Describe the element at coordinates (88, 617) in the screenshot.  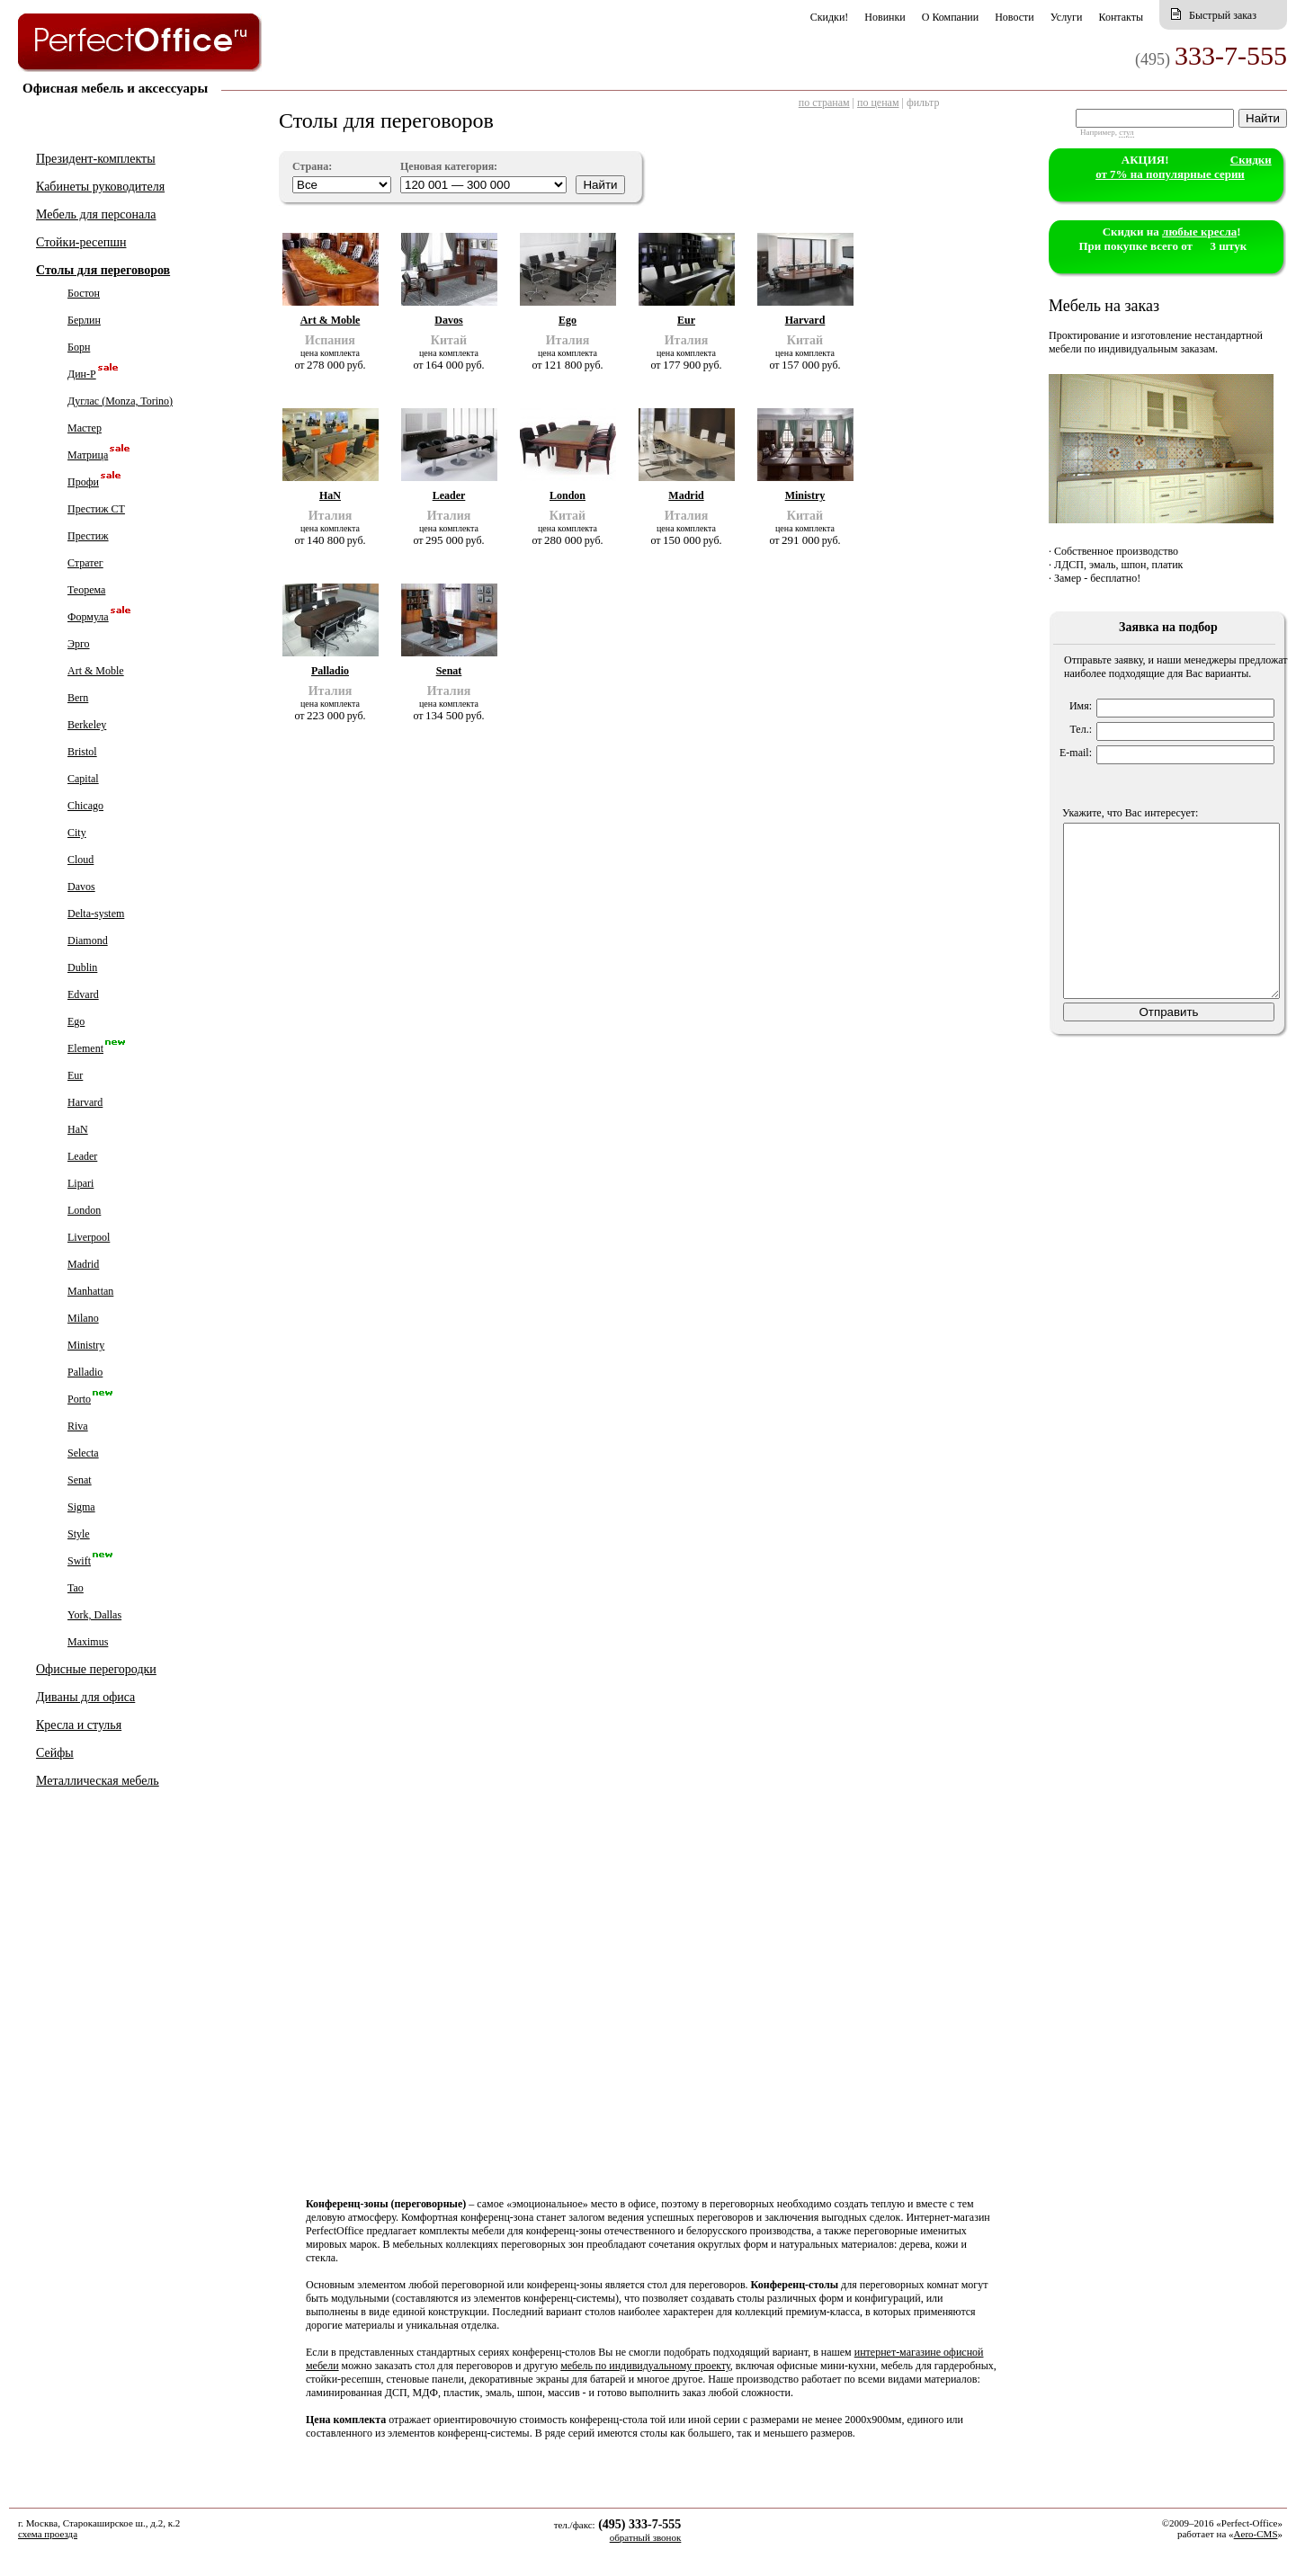
I see `Формула` at that location.